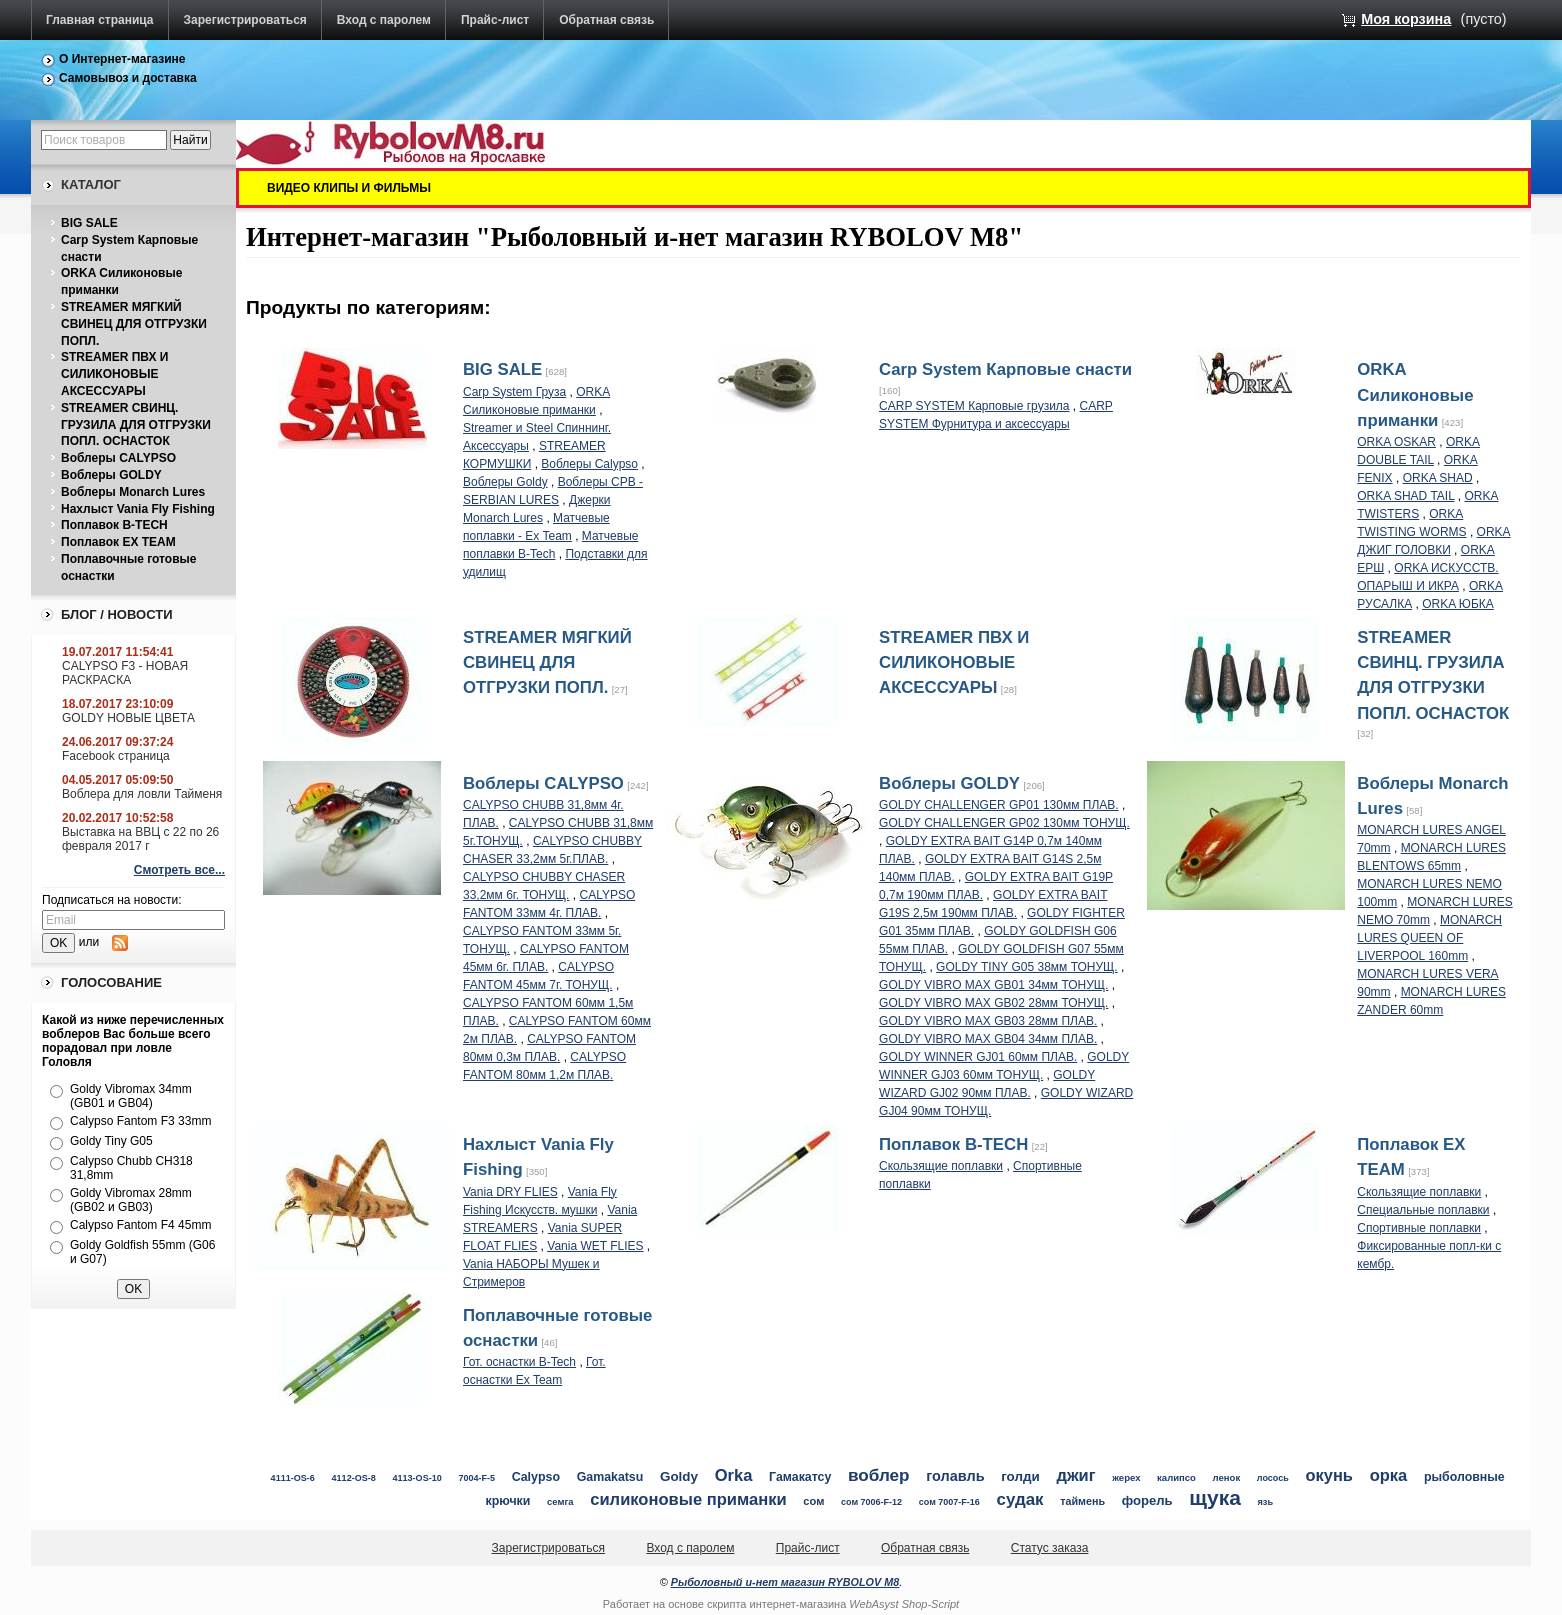 The image size is (1562, 1615). Describe the element at coordinates (133, 492) in the screenshot. I see `Воблеры Monarch Lures` at that location.